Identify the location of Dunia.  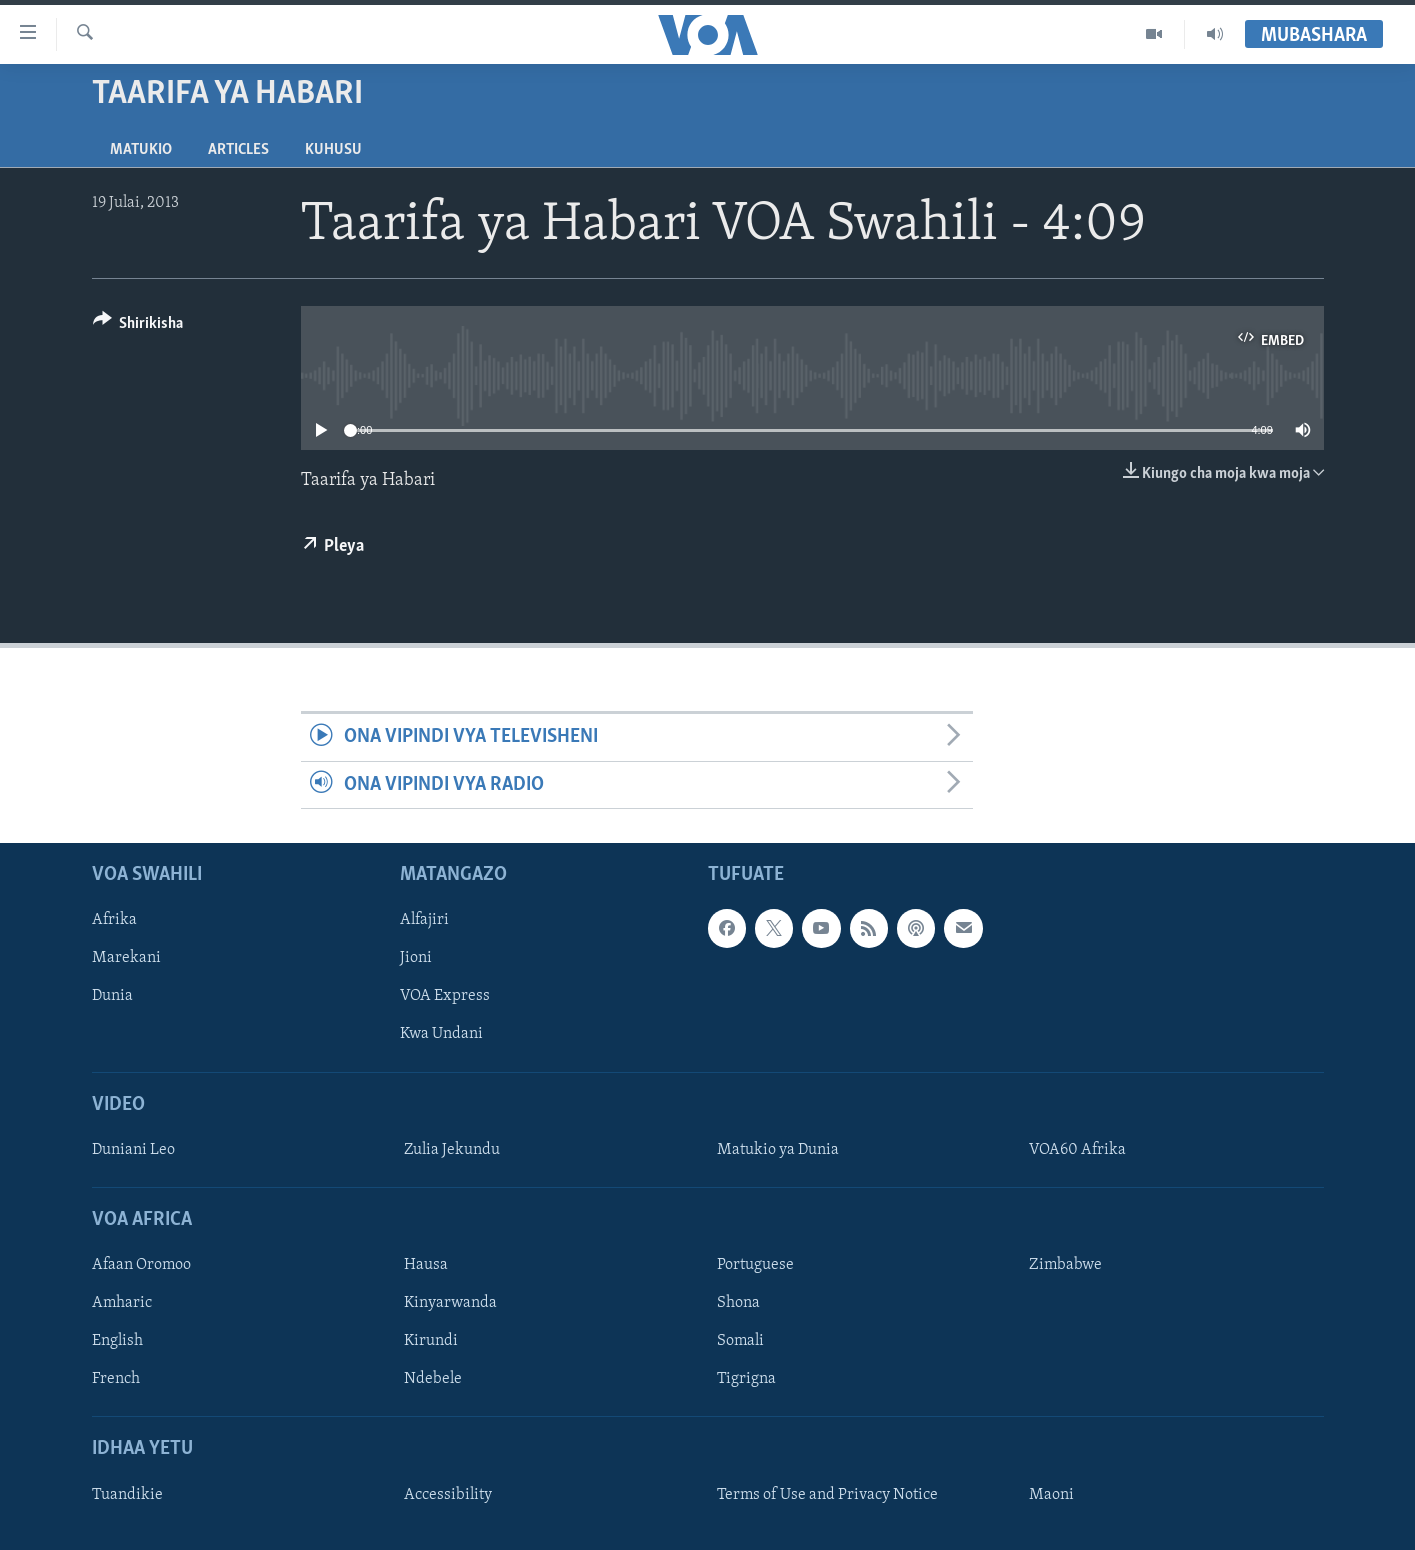
(112, 997).